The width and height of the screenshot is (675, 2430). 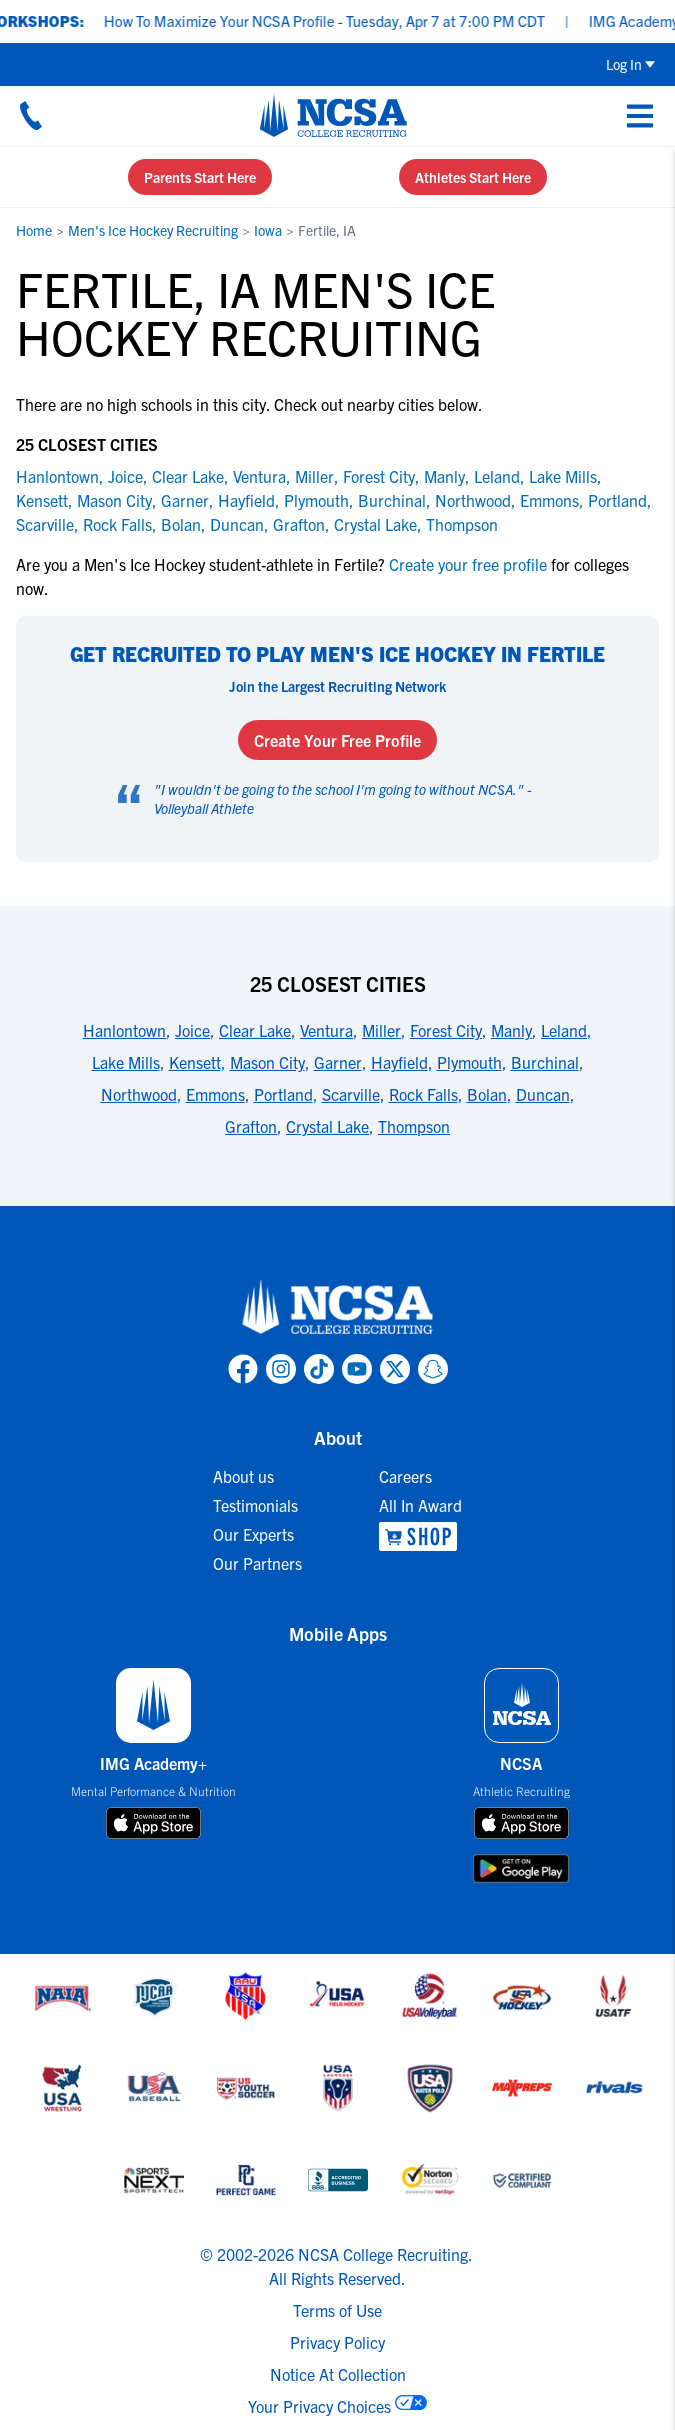 What do you see at coordinates (215, 1094) in the screenshot?
I see `Emmons [link to 25 Closest Cities]` at bounding box center [215, 1094].